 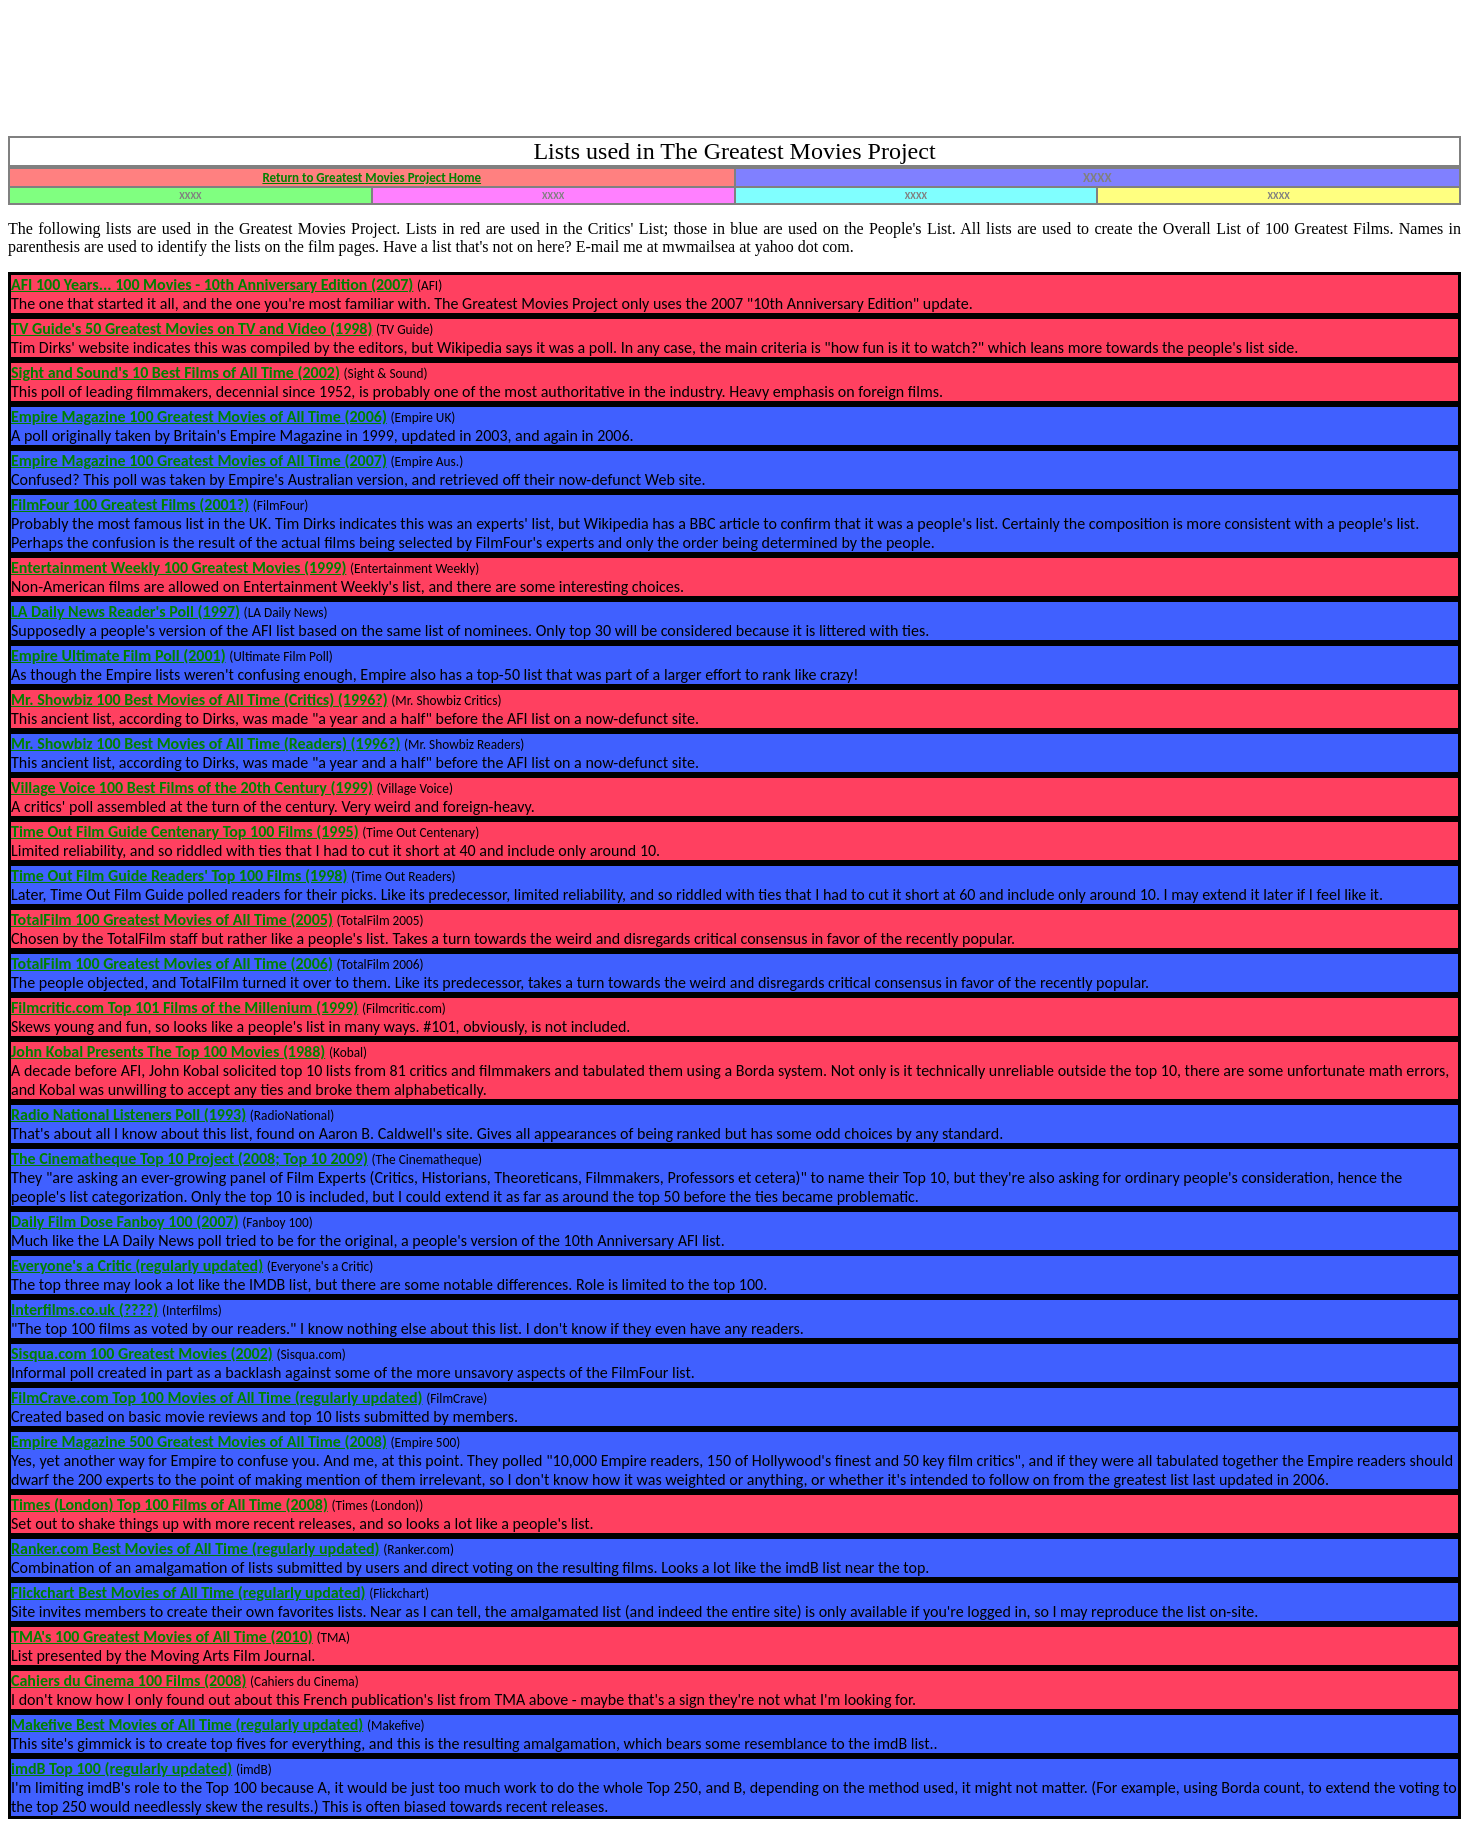 What do you see at coordinates (137, 1265) in the screenshot?
I see `Everyone's a Critic (regularly updated)` at bounding box center [137, 1265].